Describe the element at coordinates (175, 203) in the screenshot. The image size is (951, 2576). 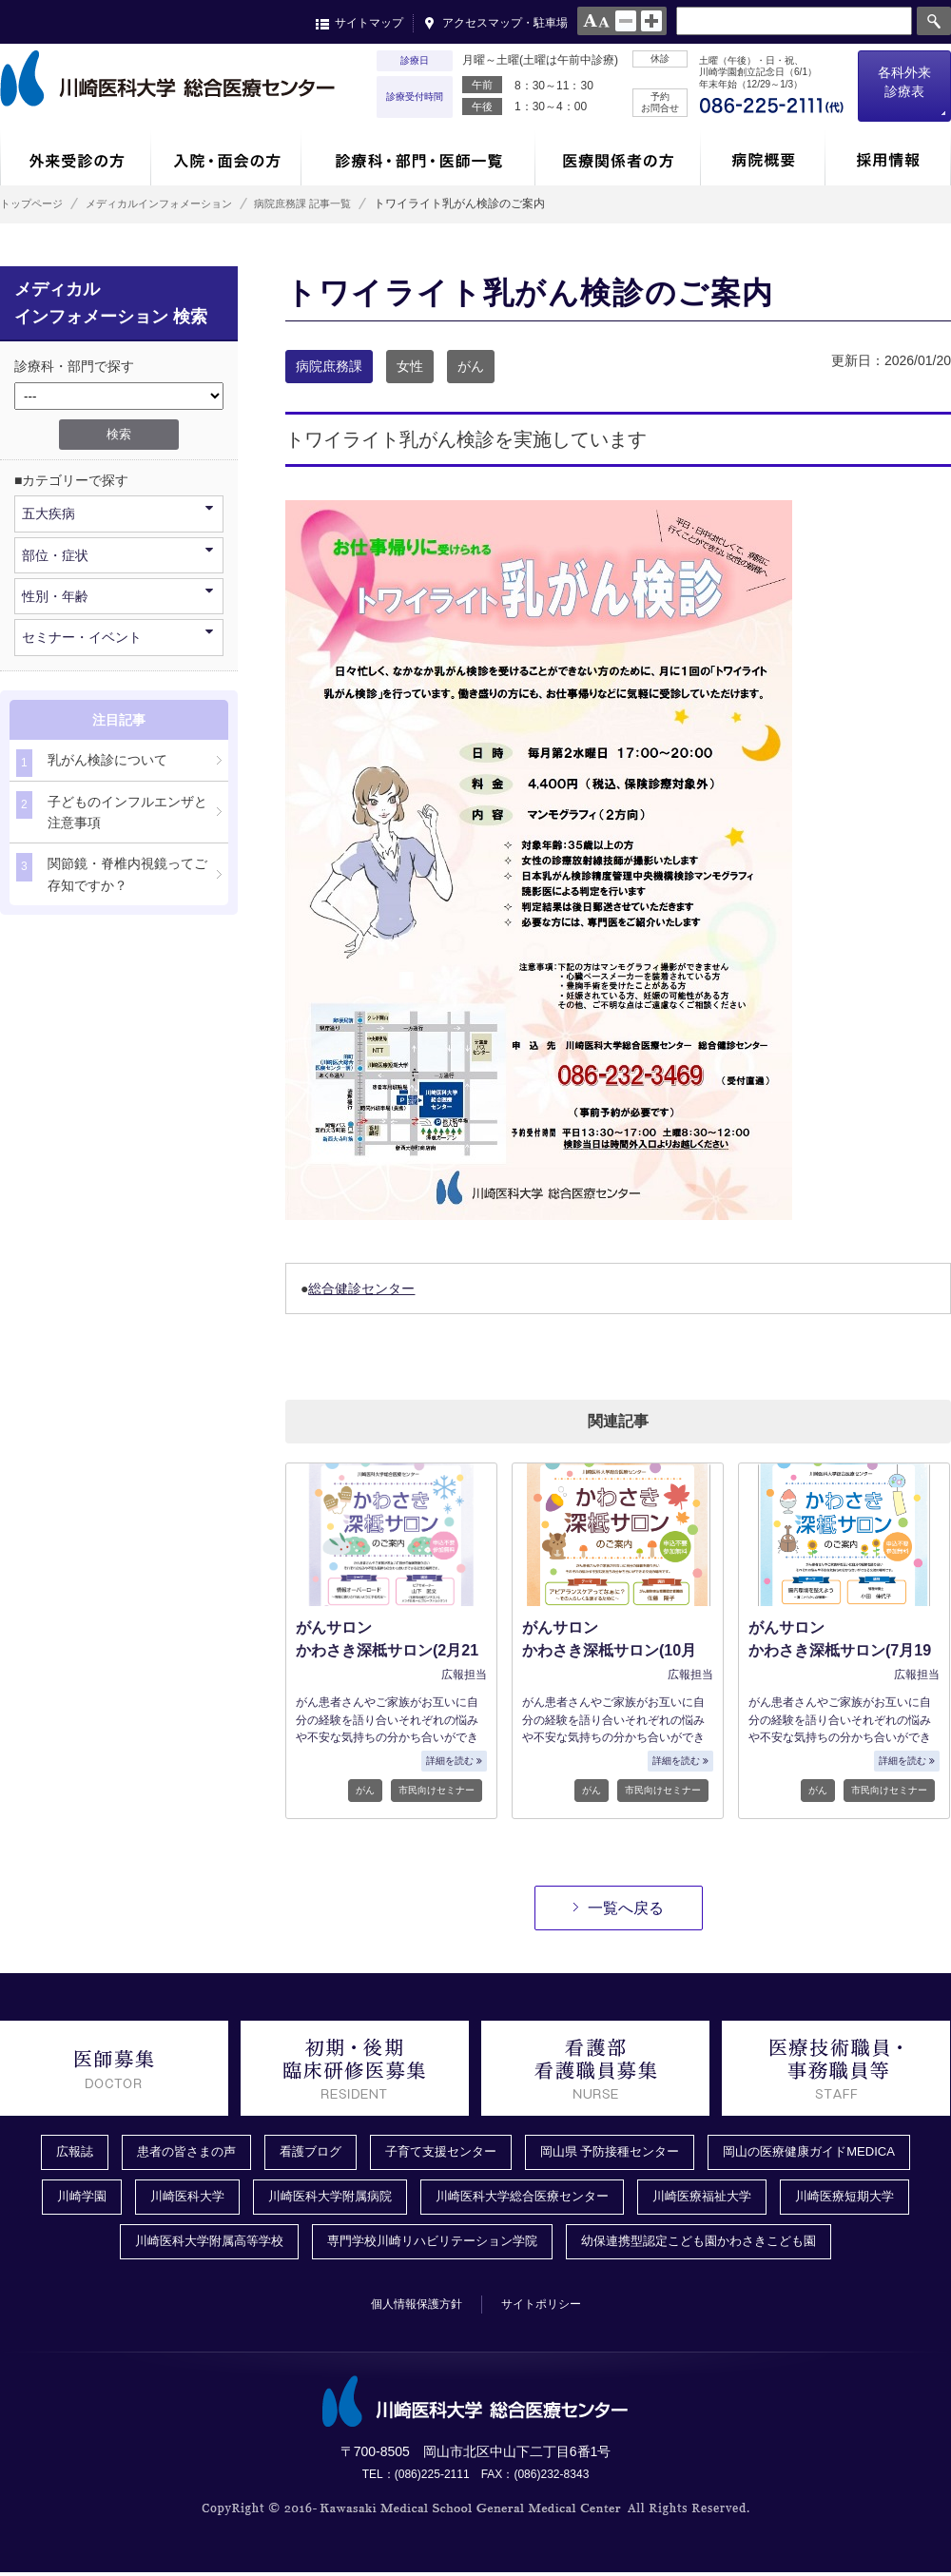
I see `メディカルインフォメーション` at that location.